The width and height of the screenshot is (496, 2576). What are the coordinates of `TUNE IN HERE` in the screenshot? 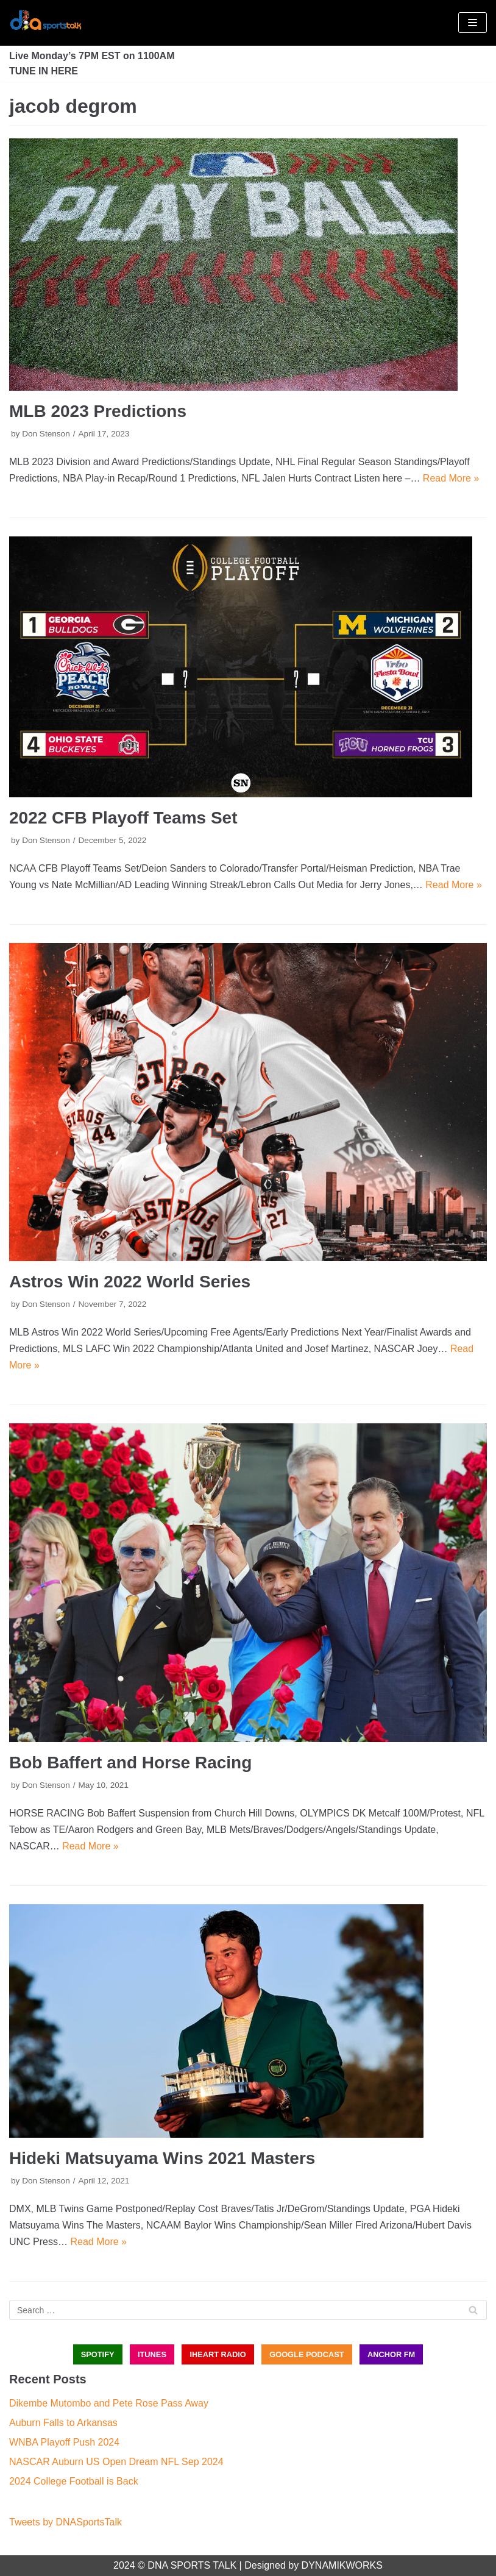 It's located at (43, 71).